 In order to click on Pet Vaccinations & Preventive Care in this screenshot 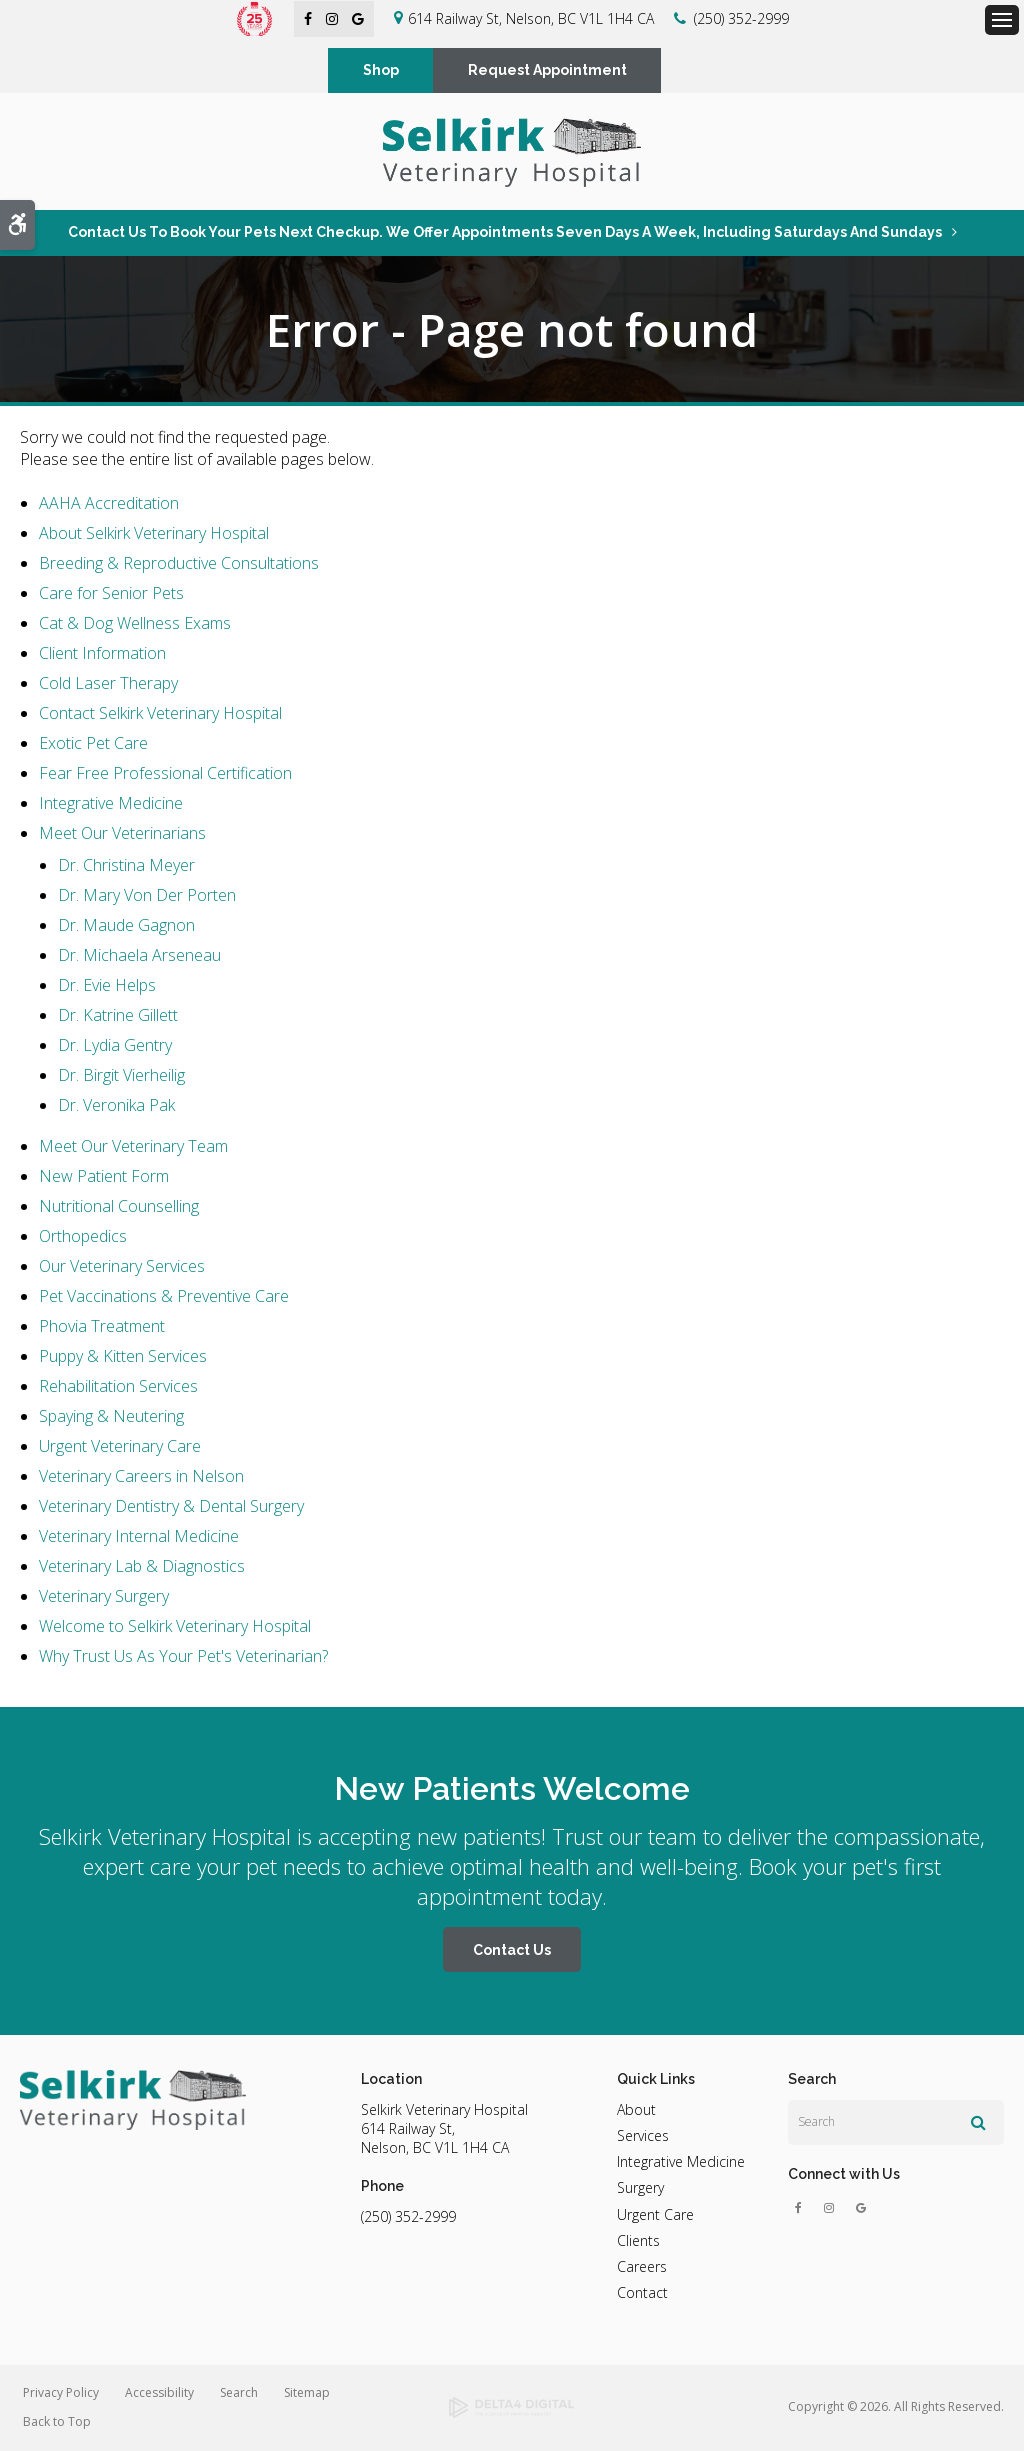, I will do `click(164, 1297)`.